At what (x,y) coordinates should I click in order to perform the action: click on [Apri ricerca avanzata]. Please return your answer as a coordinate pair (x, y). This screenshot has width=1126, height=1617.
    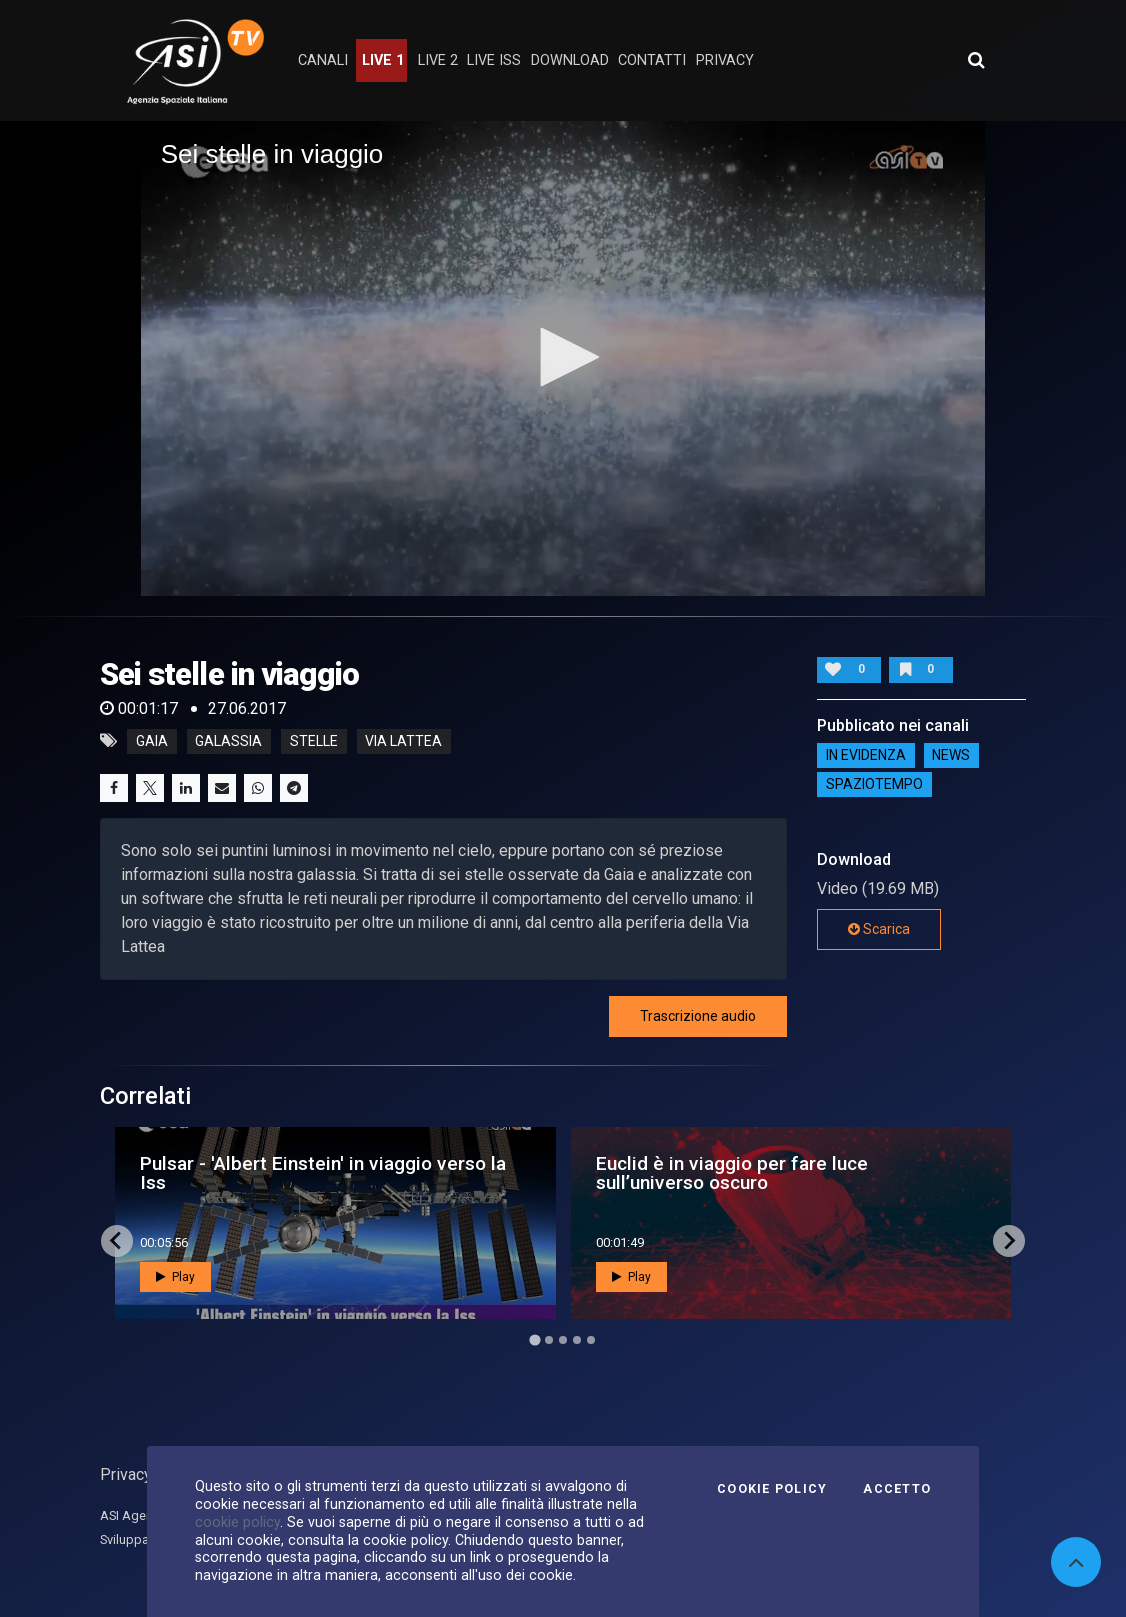
    Looking at the image, I should click on (976, 60).